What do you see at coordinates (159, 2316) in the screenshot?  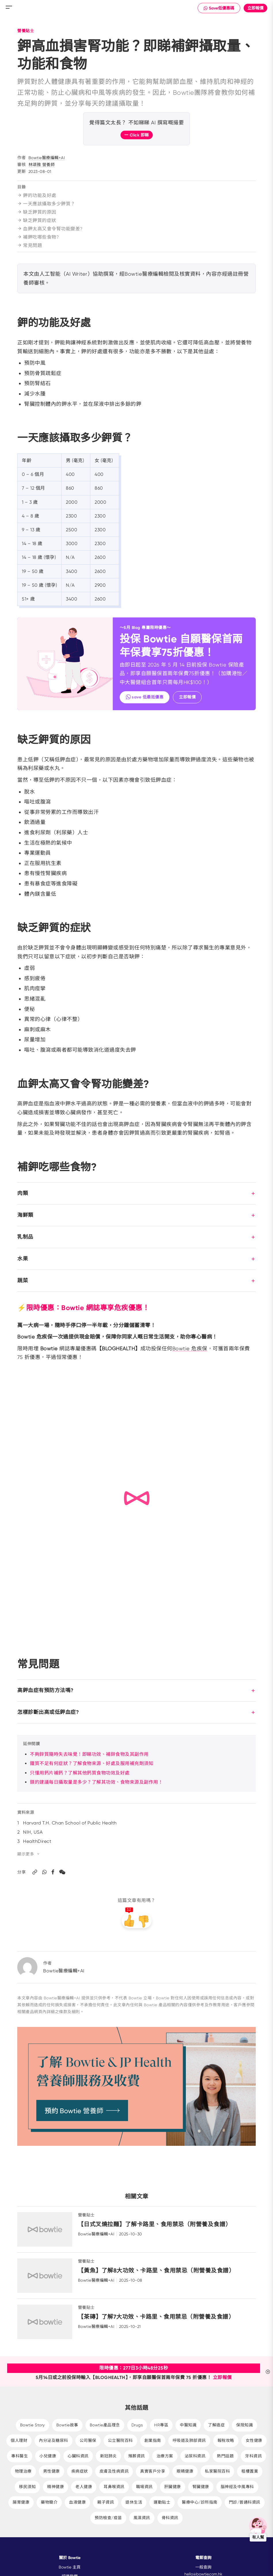 I see `【茶磚】了解7大功效、卡路里、食用禁忌（附營養及食譜）` at bounding box center [159, 2316].